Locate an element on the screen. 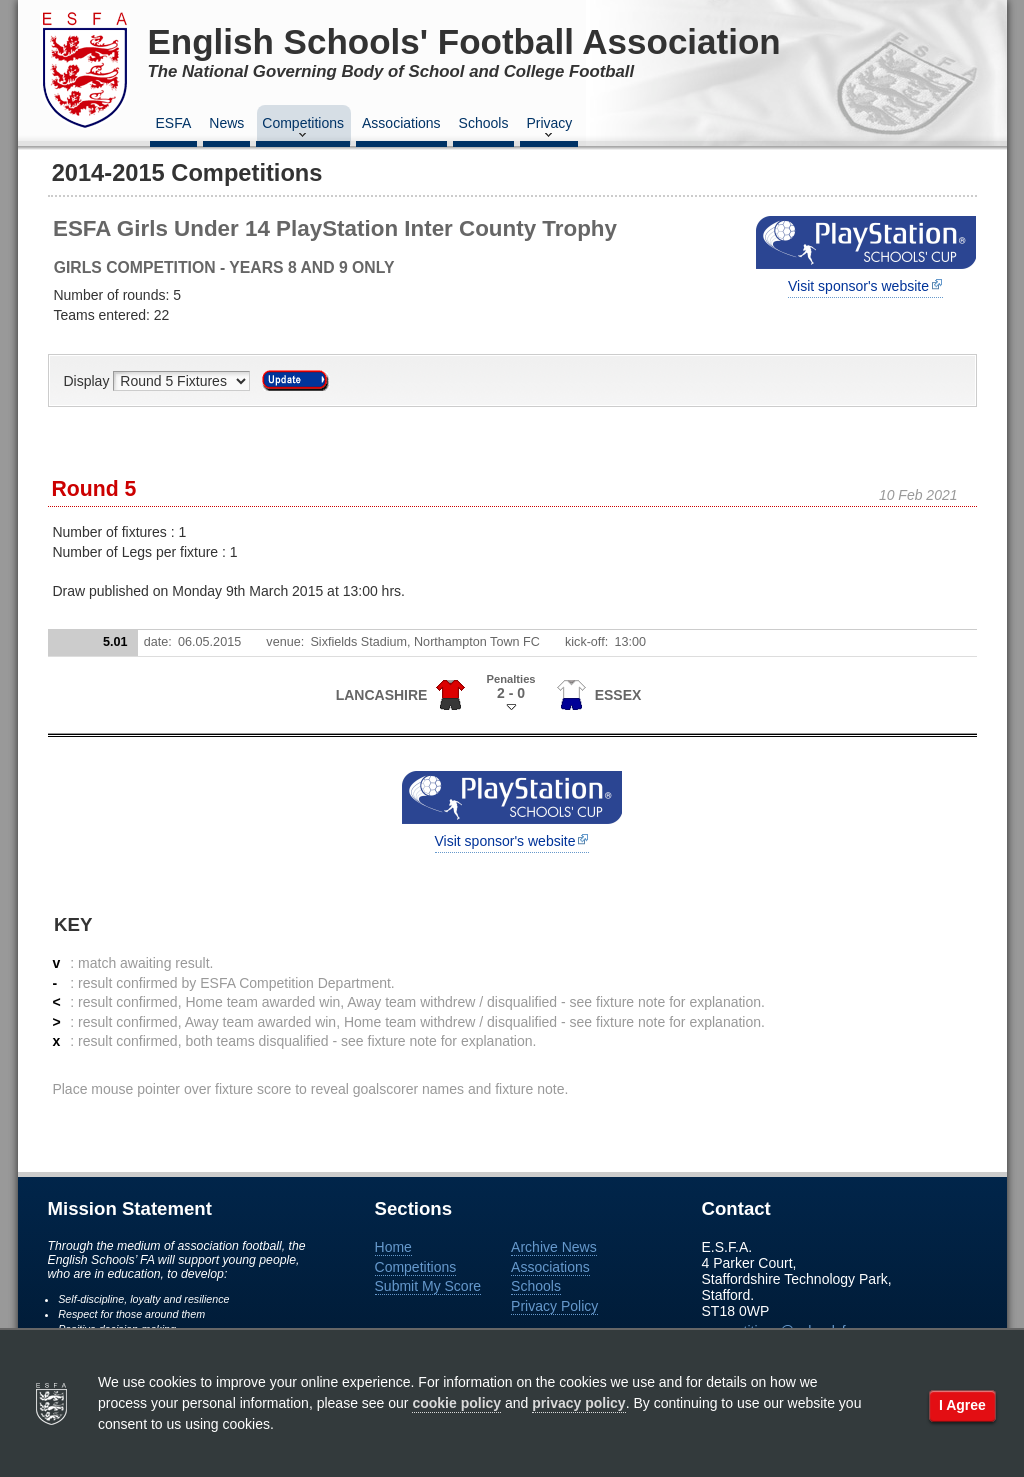  Display is located at coordinates (89, 381).